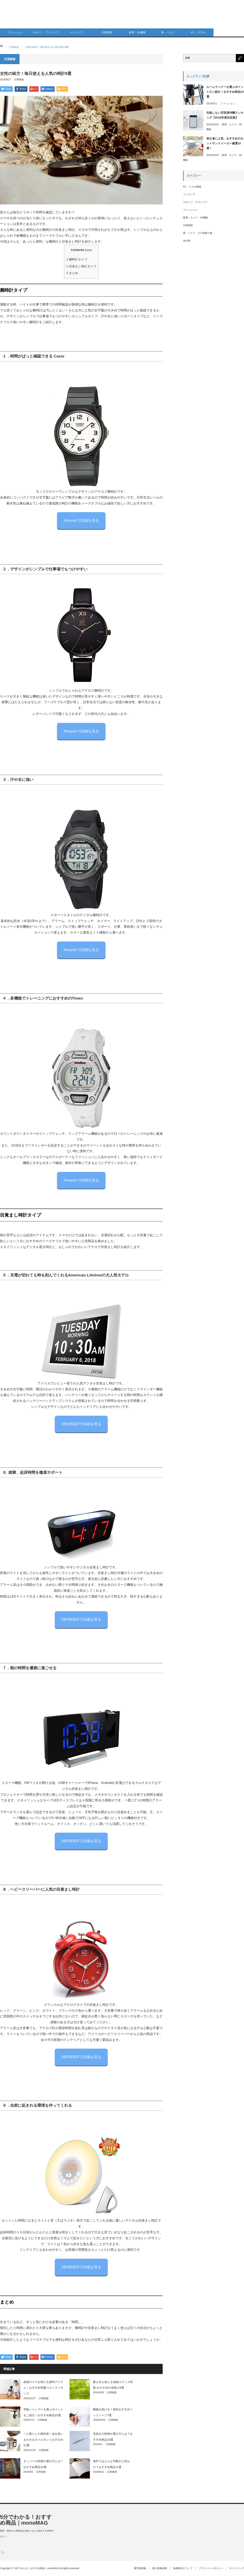  I want to click on RSS, so click(2, 2552).